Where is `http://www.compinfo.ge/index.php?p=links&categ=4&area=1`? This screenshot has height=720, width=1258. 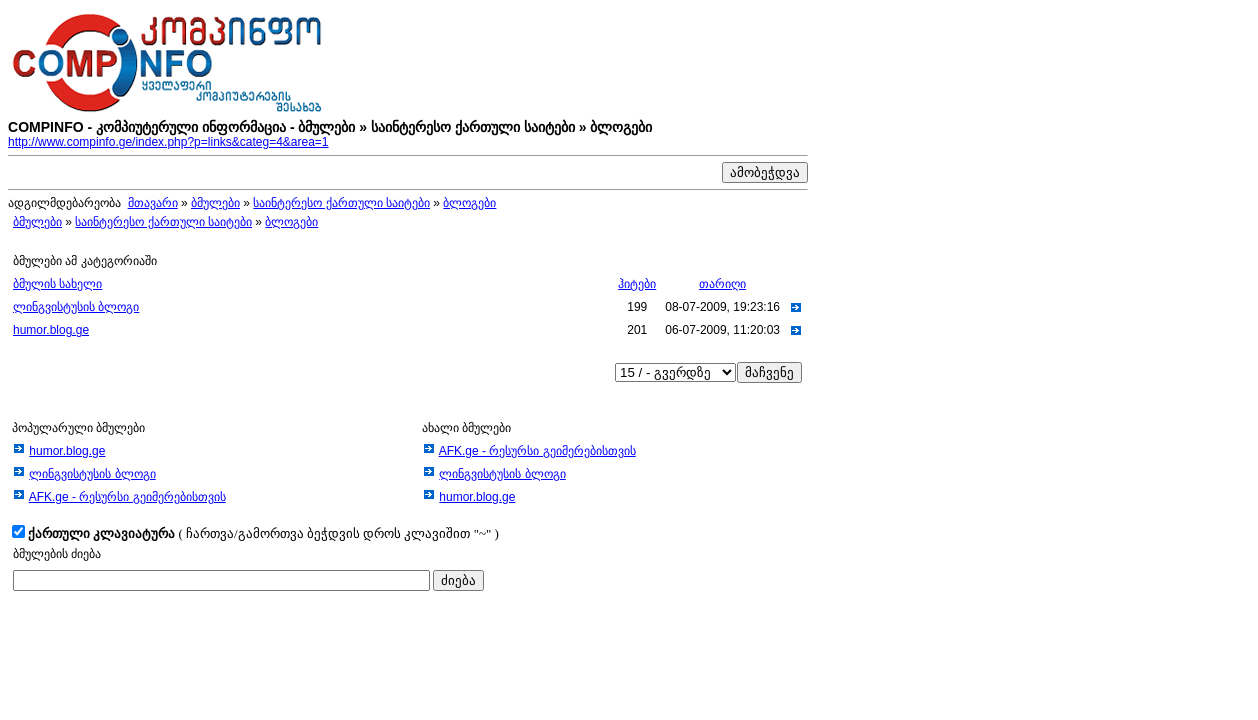
http://www.compinfo.ge/index.php?p=links&categ=4&area=1 is located at coordinates (168, 142).